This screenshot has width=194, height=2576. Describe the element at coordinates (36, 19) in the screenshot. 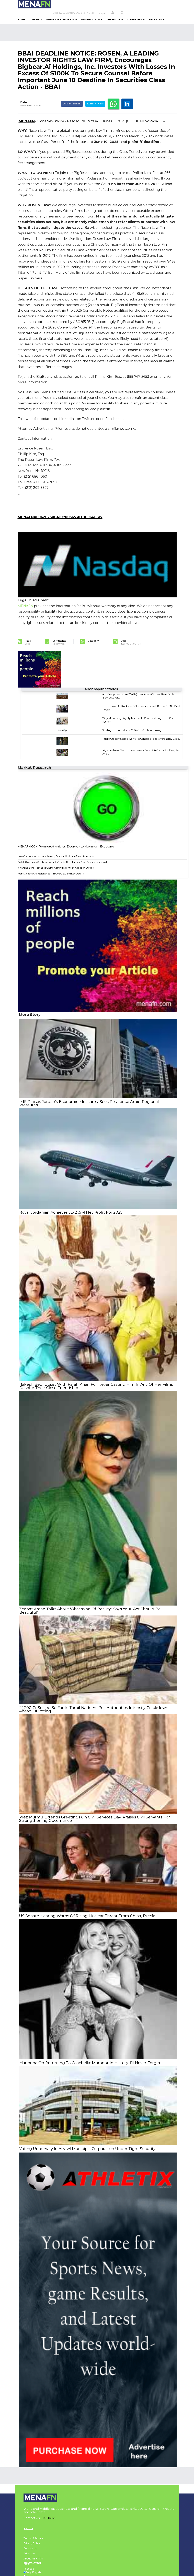

I see `News` at that location.